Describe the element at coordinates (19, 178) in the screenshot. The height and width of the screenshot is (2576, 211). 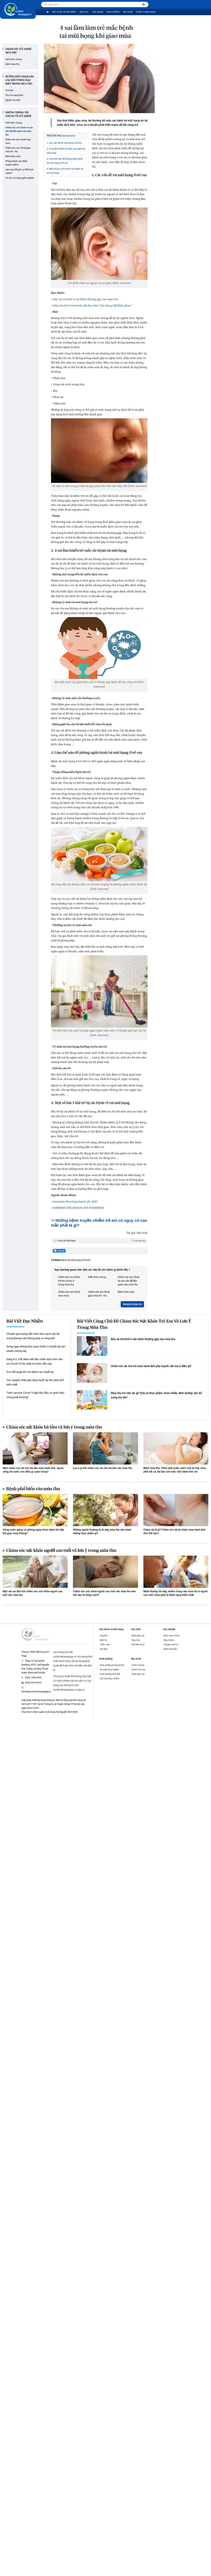
I see `Tin tức và công nghệ update` at that location.